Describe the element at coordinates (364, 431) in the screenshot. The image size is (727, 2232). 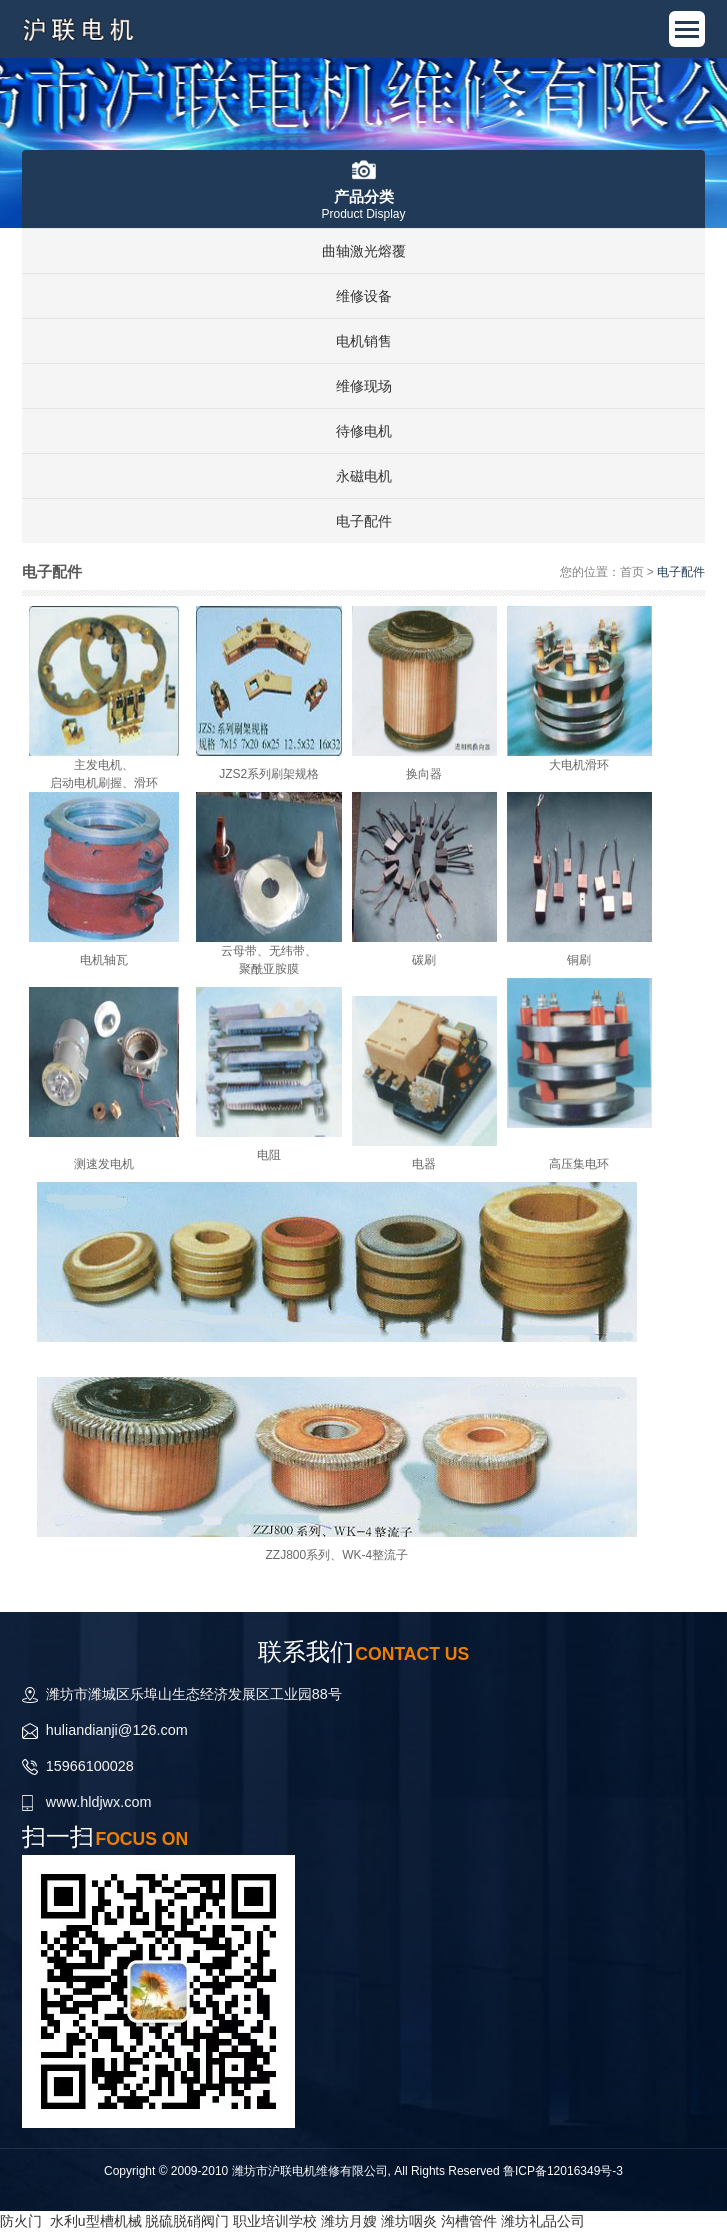
I see `待修电机` at that location.